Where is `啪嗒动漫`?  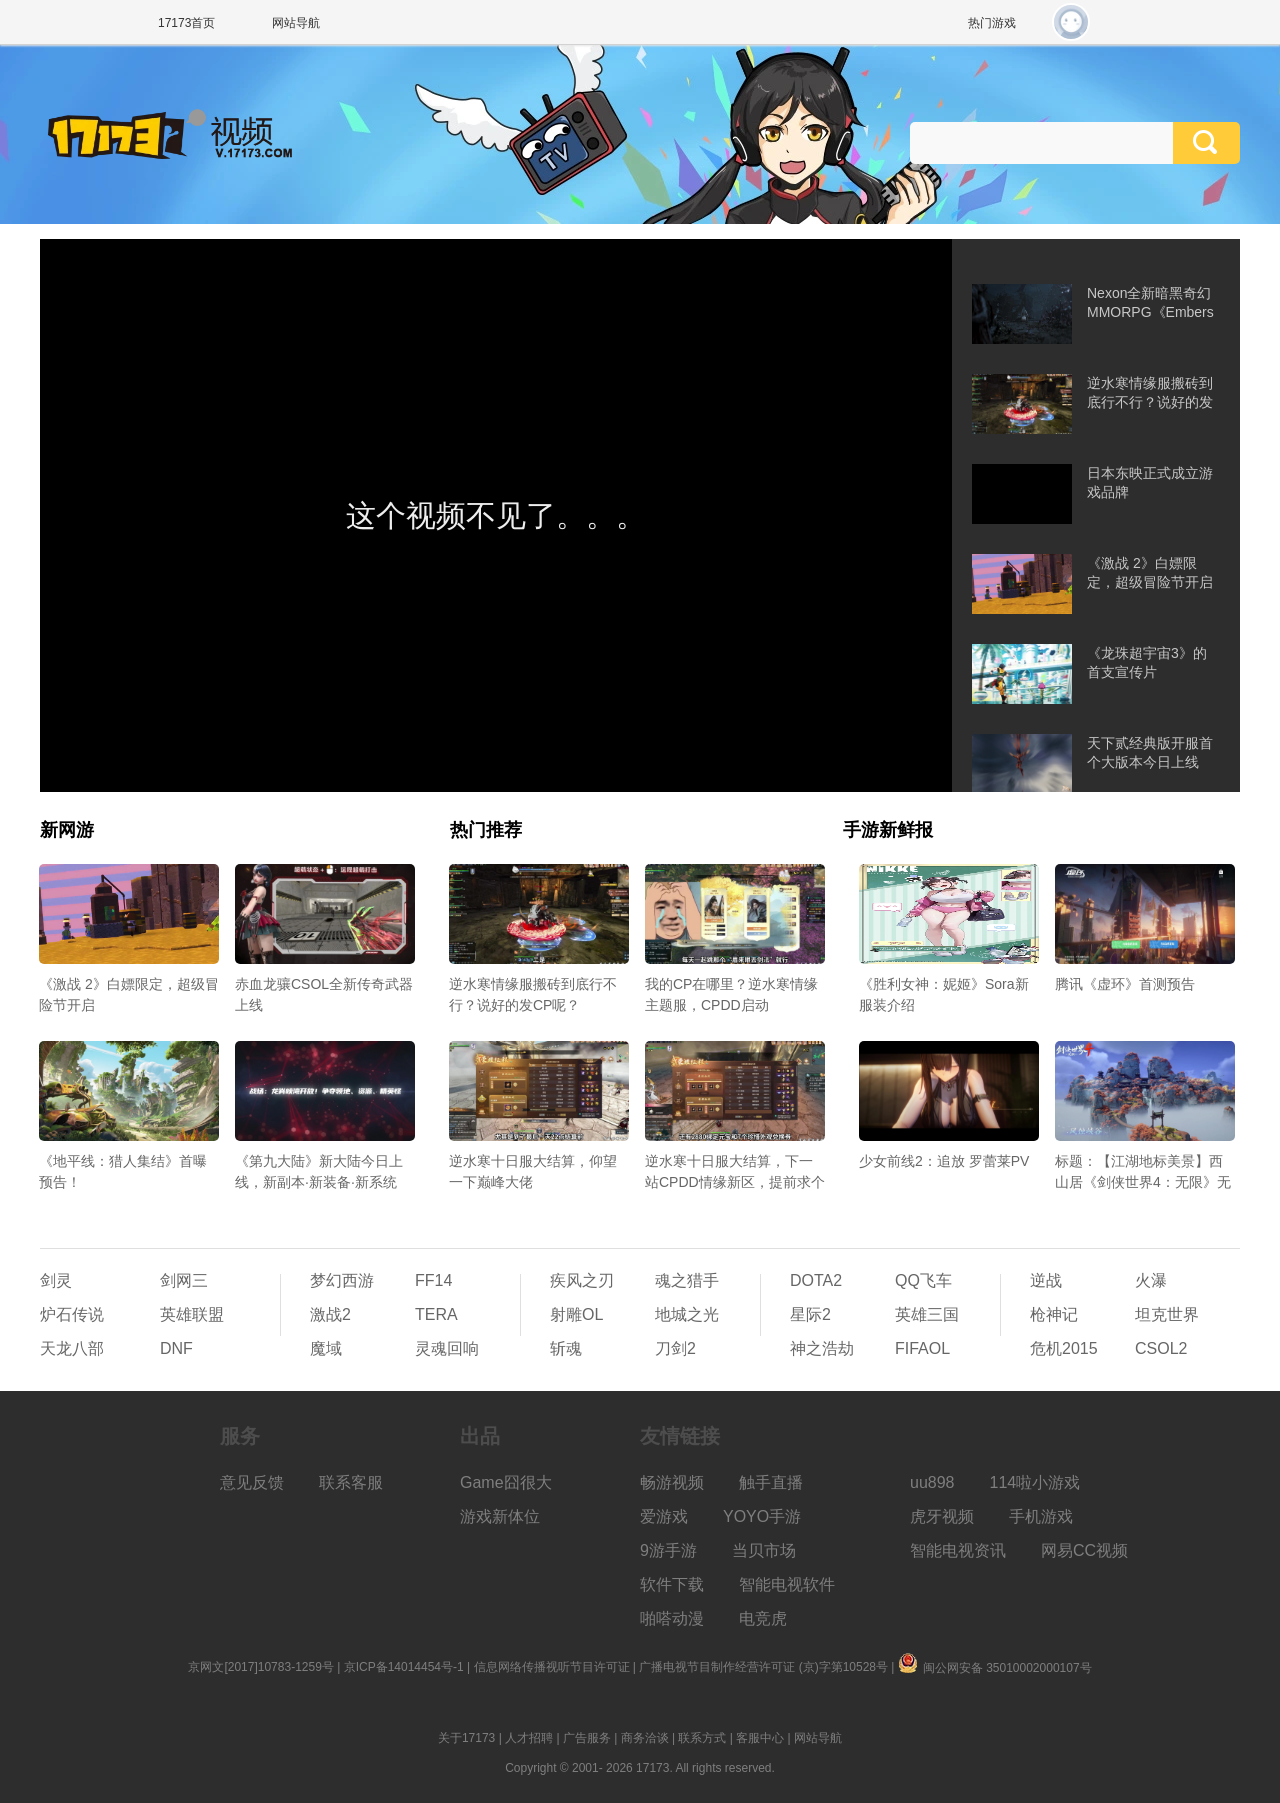 啪嗒动漫 is located at coordinates (672, 1618).